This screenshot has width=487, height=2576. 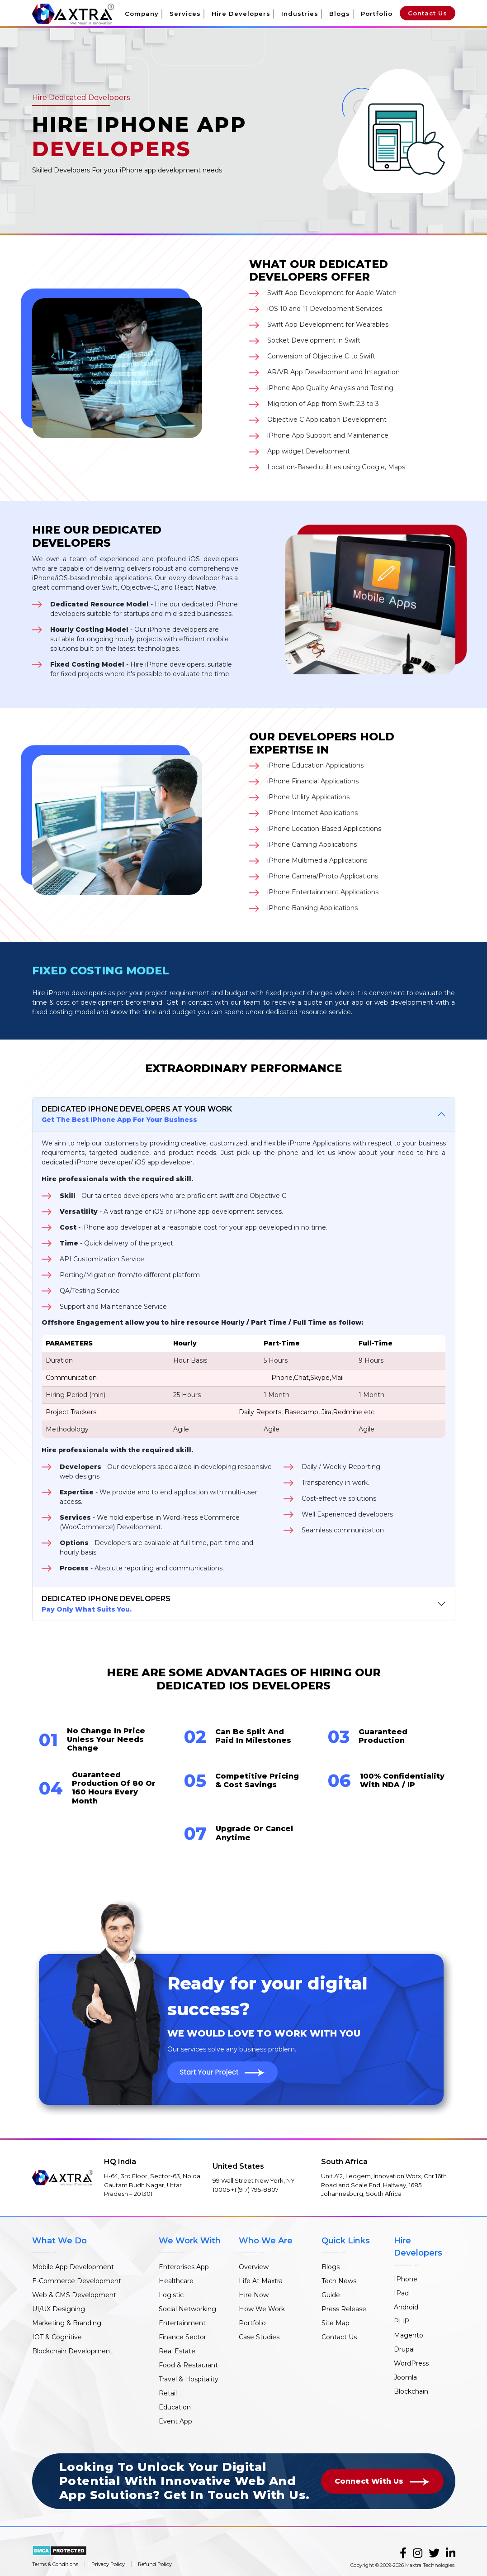 I want to click on Travel & Hospitality, so click(x=188, y=2379).